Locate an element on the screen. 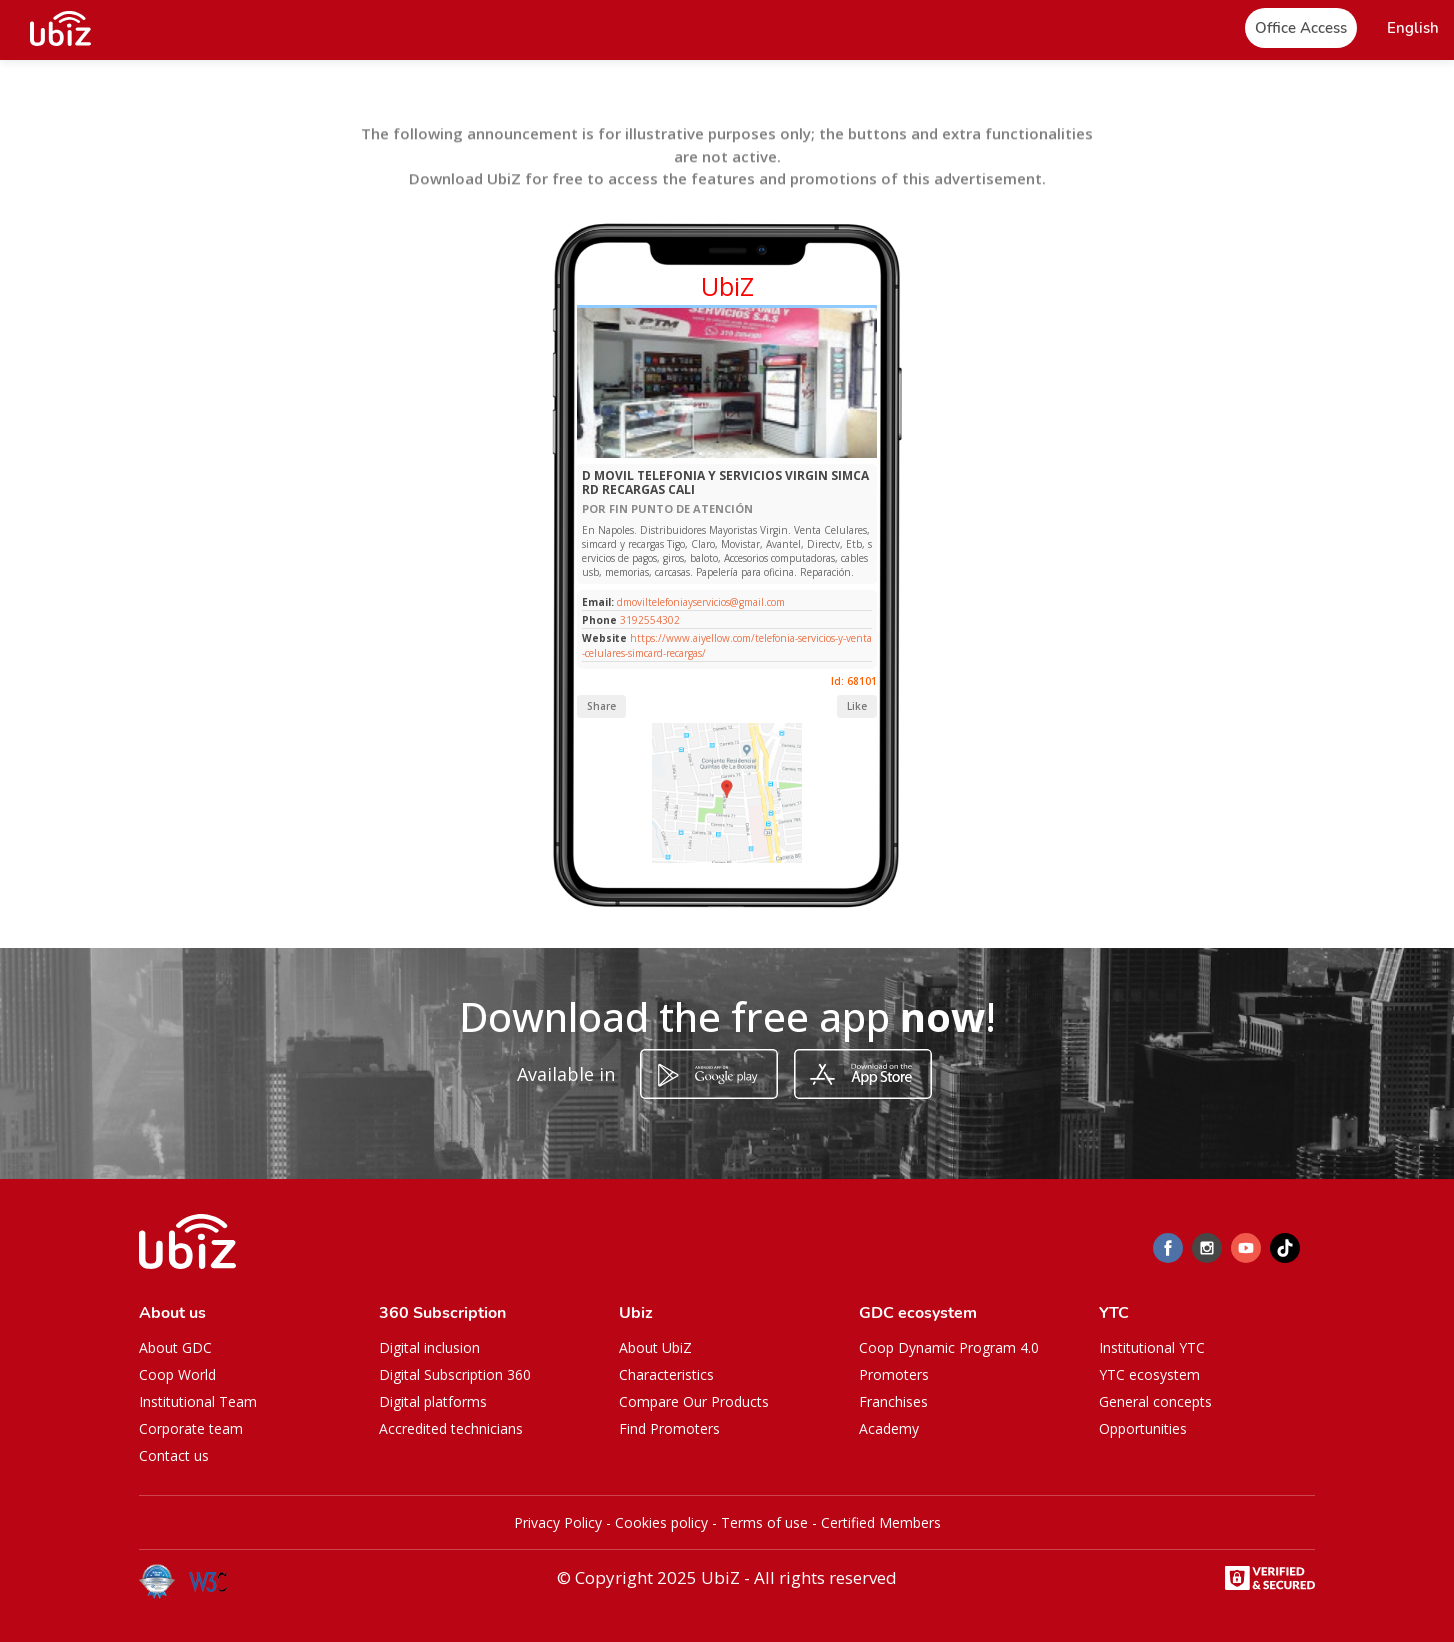 The height and width of the screenshot is (1642, 1454). Share is located at coordinates (601, 706).